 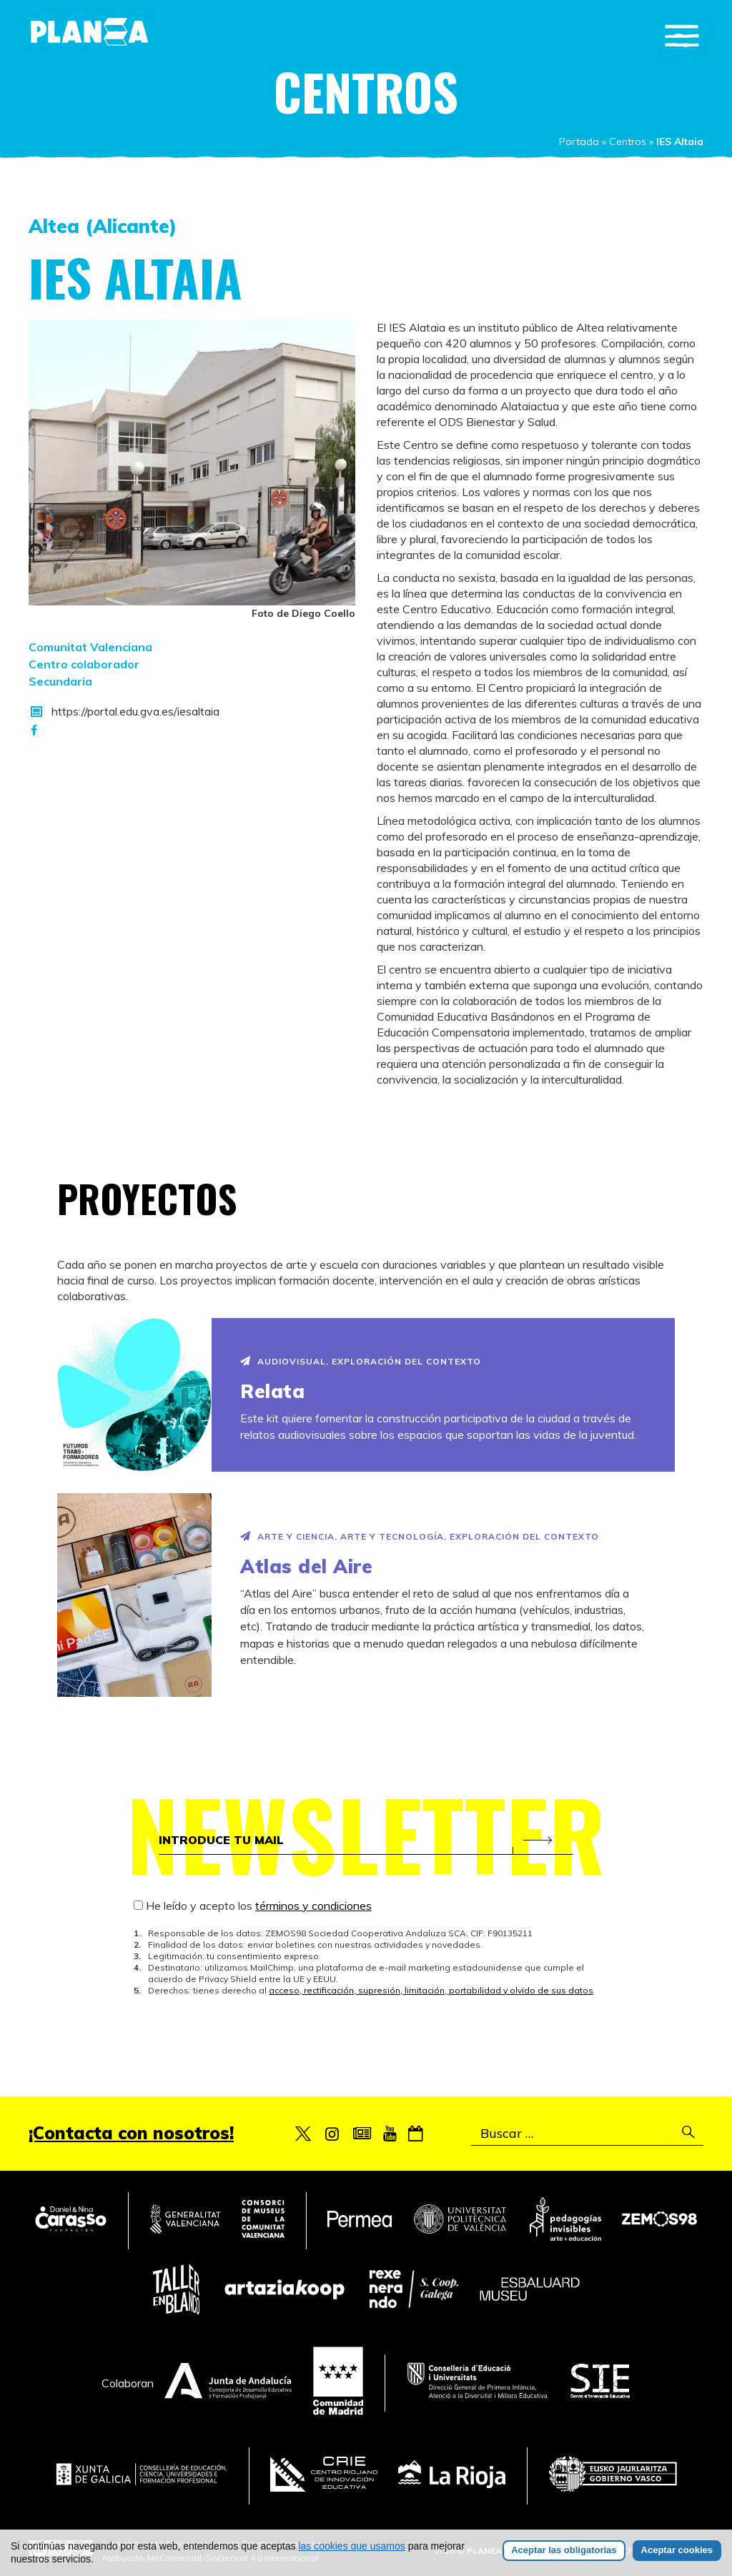 I want to click on Centros, so click(x=627, y=141).